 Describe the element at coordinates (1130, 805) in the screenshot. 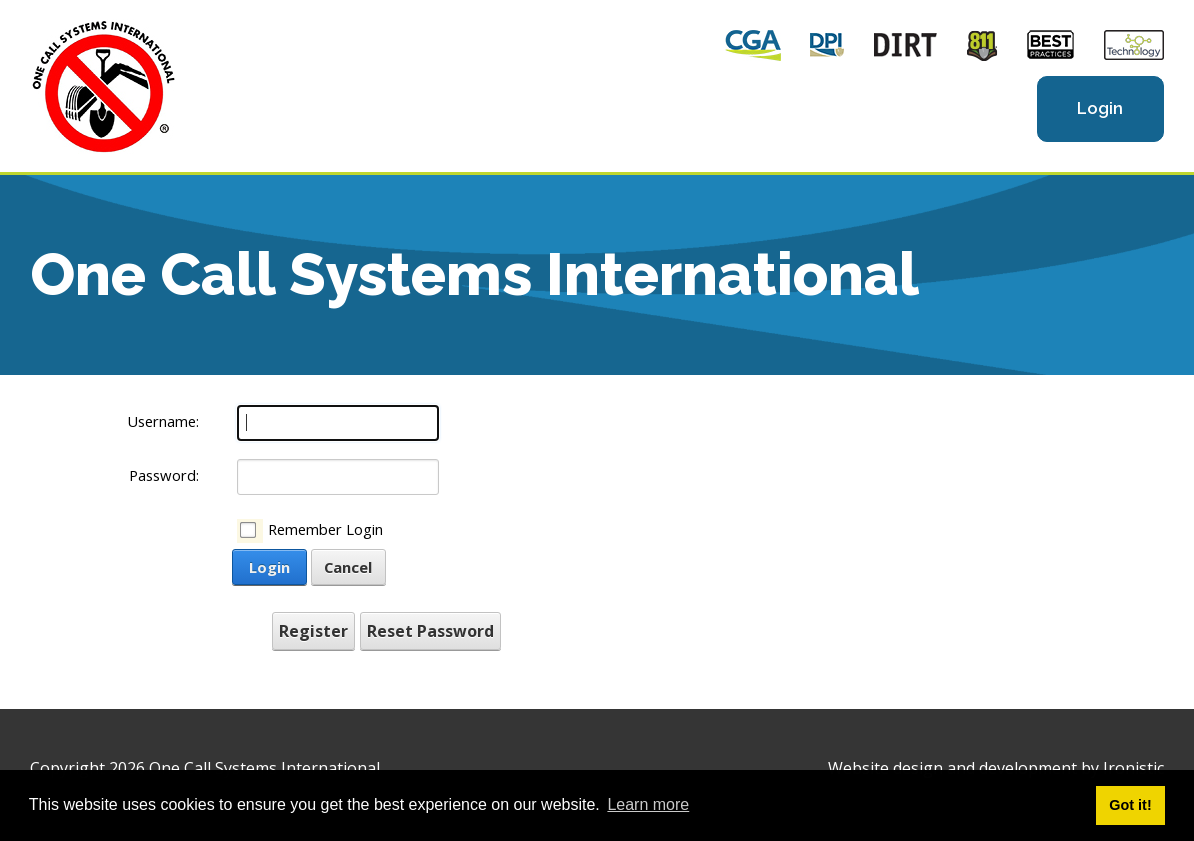

I see `Got it! [button]` at that location.